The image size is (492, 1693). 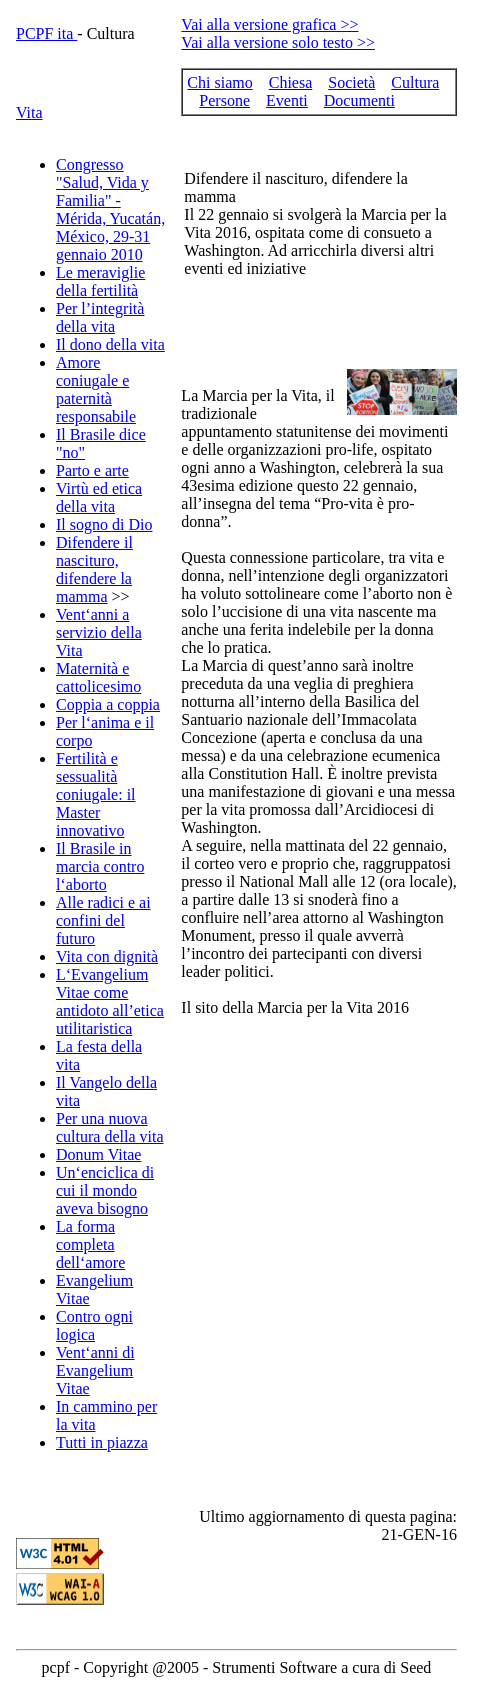 What do you see at coordinates (108, 704) in the screenshot?
I see `Coppia a coppia` at bounding box center [108, 704].